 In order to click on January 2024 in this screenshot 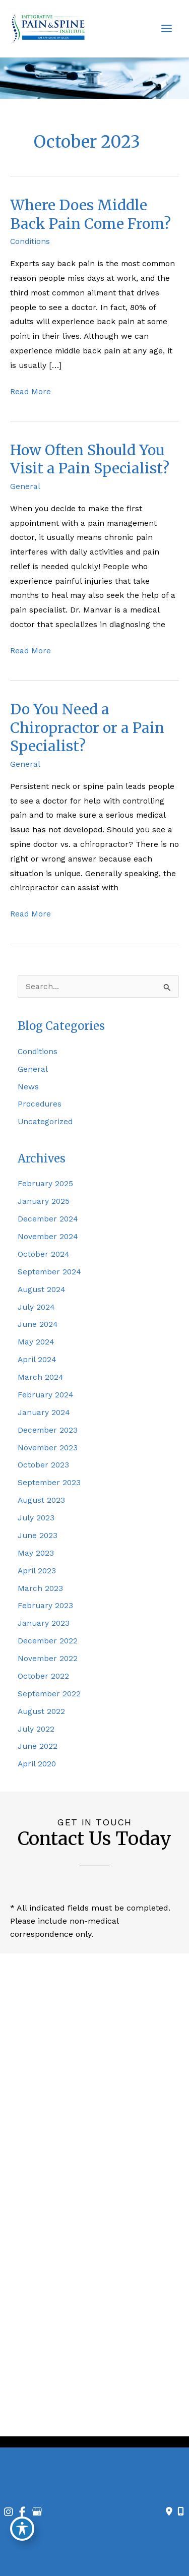, I will do `click(44, 1412)`.